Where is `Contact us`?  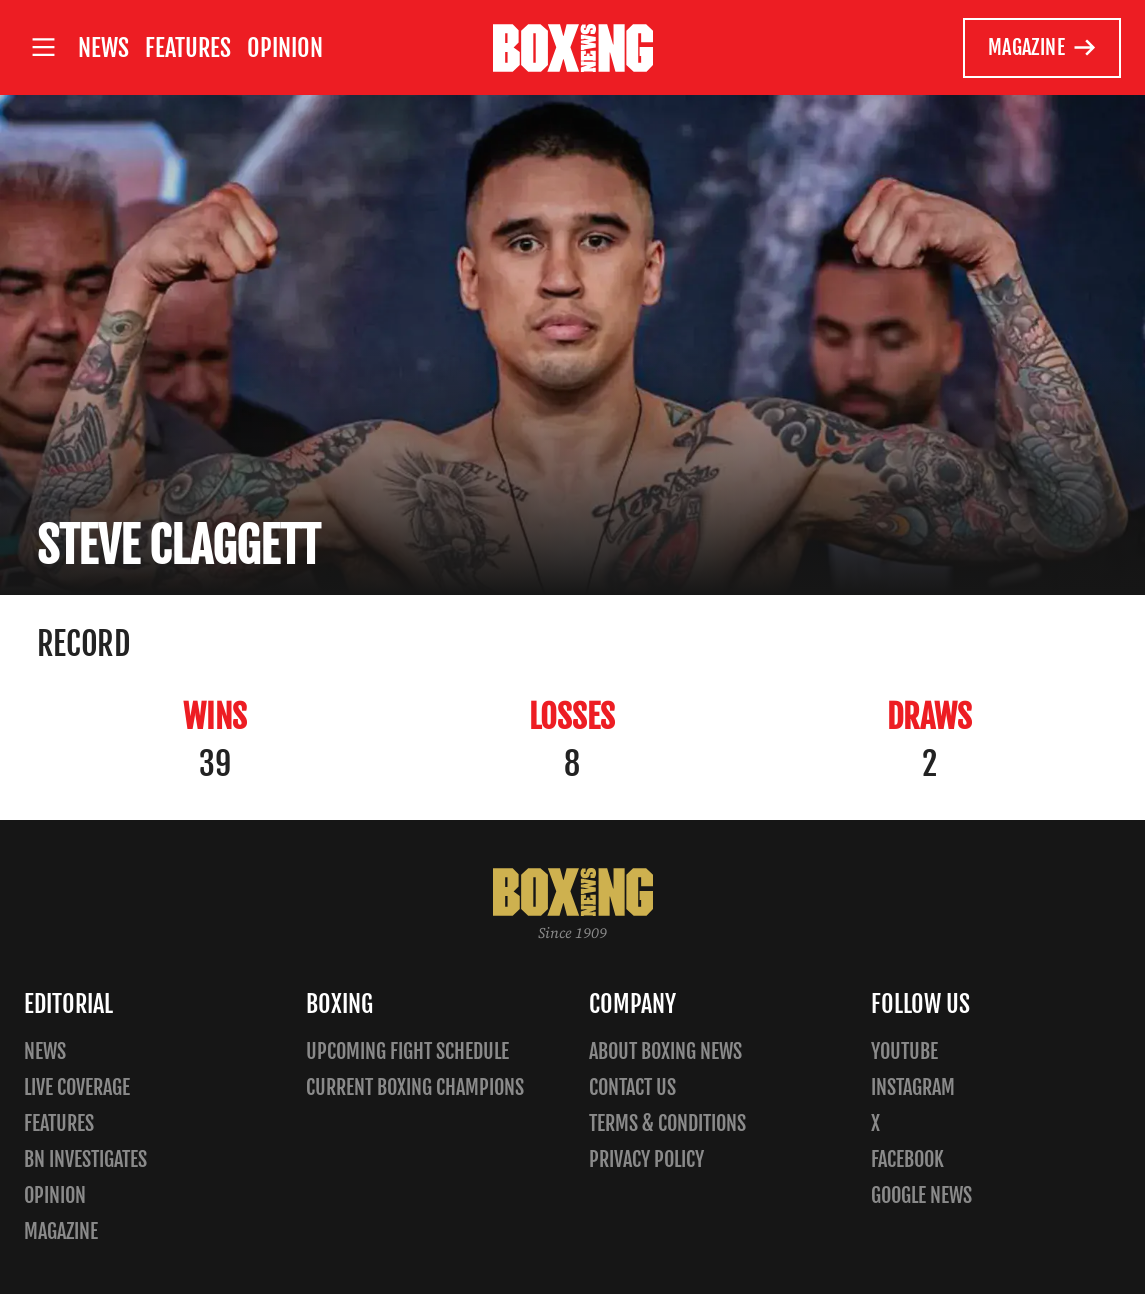
Contact us is located at coordinates (632, 1087).